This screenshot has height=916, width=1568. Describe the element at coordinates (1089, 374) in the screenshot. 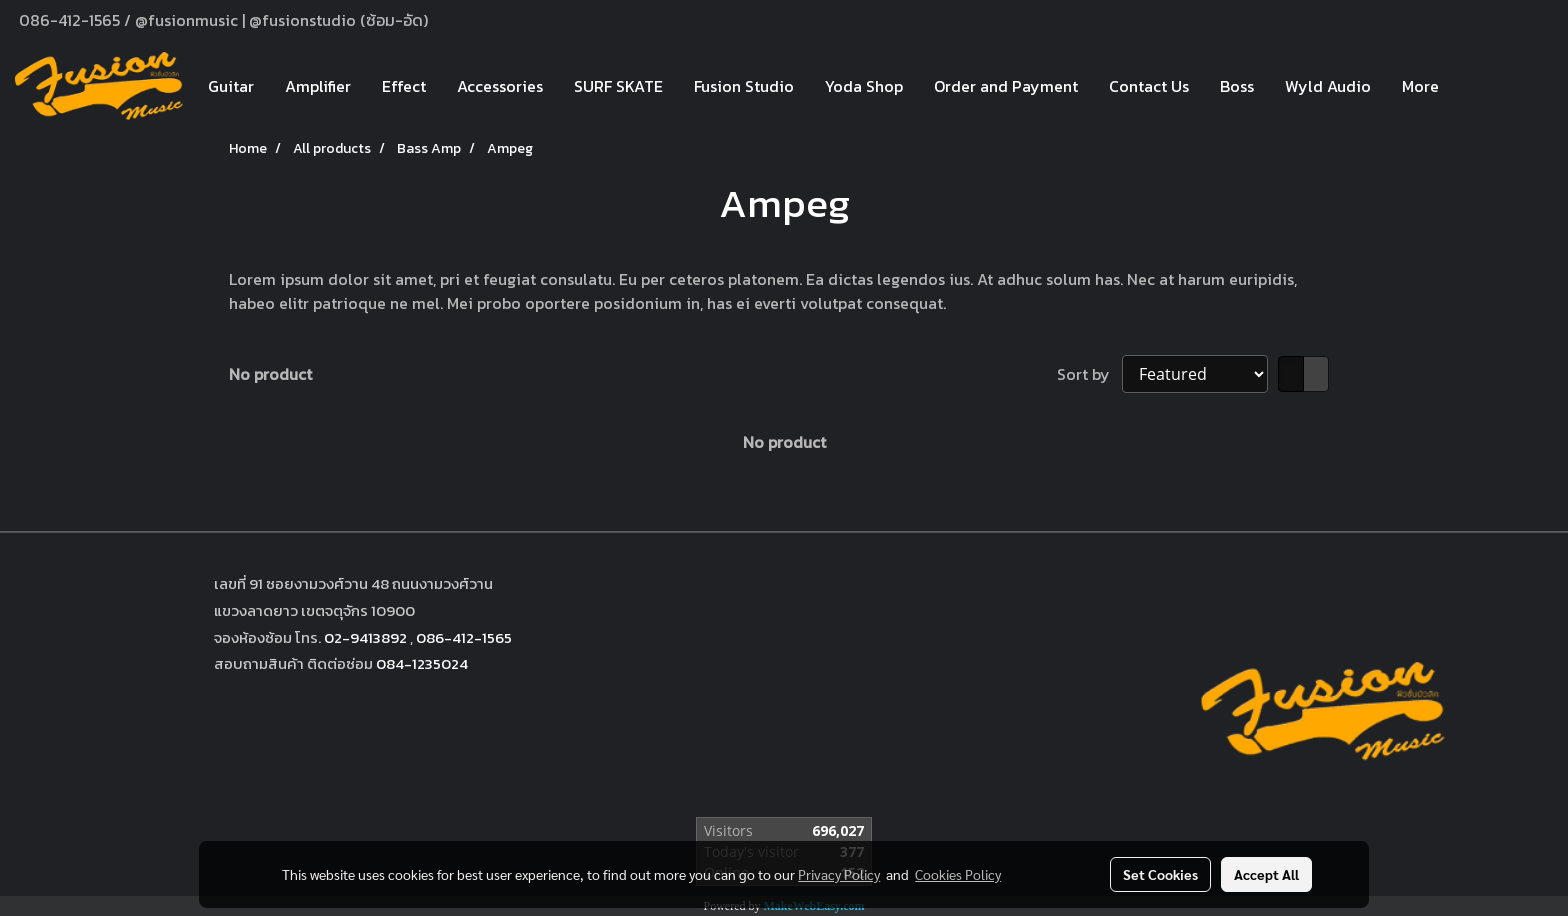

I see `Sort by` at that location.